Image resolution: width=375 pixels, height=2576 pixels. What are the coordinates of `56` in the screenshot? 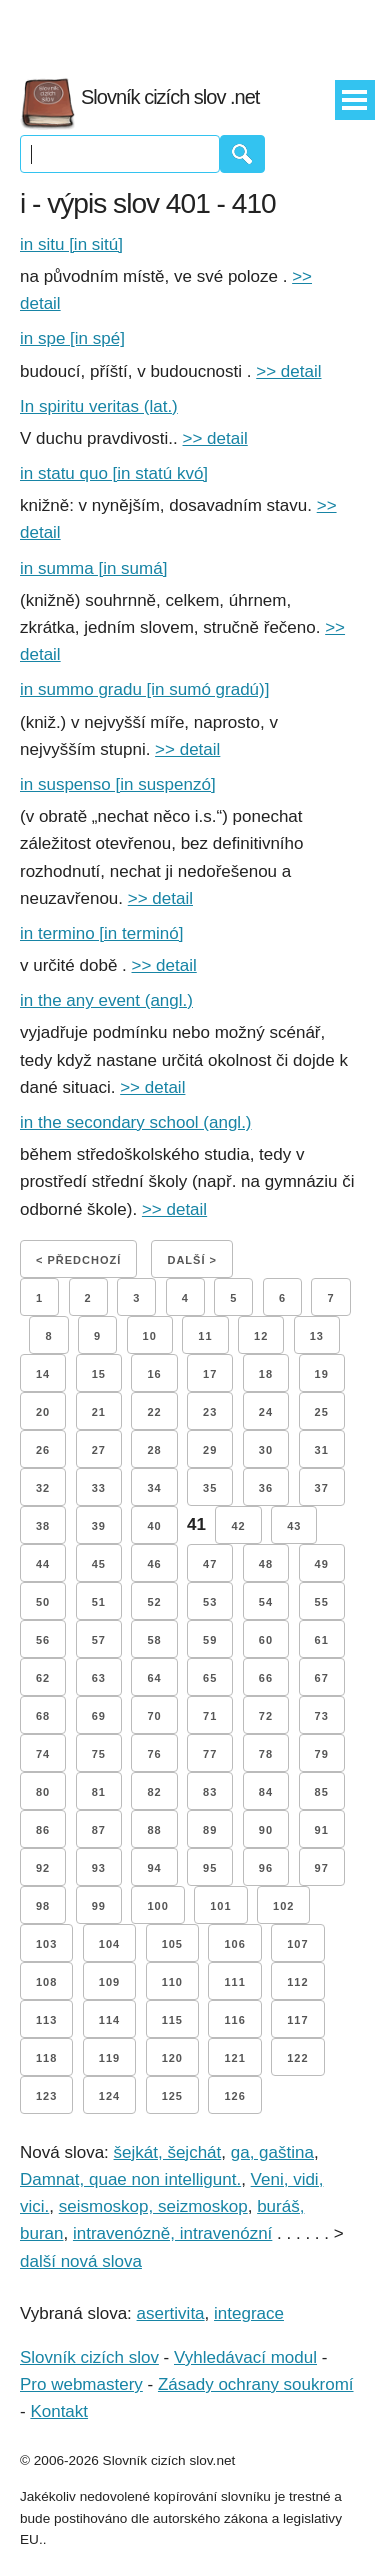 It's located at (43, 1640).